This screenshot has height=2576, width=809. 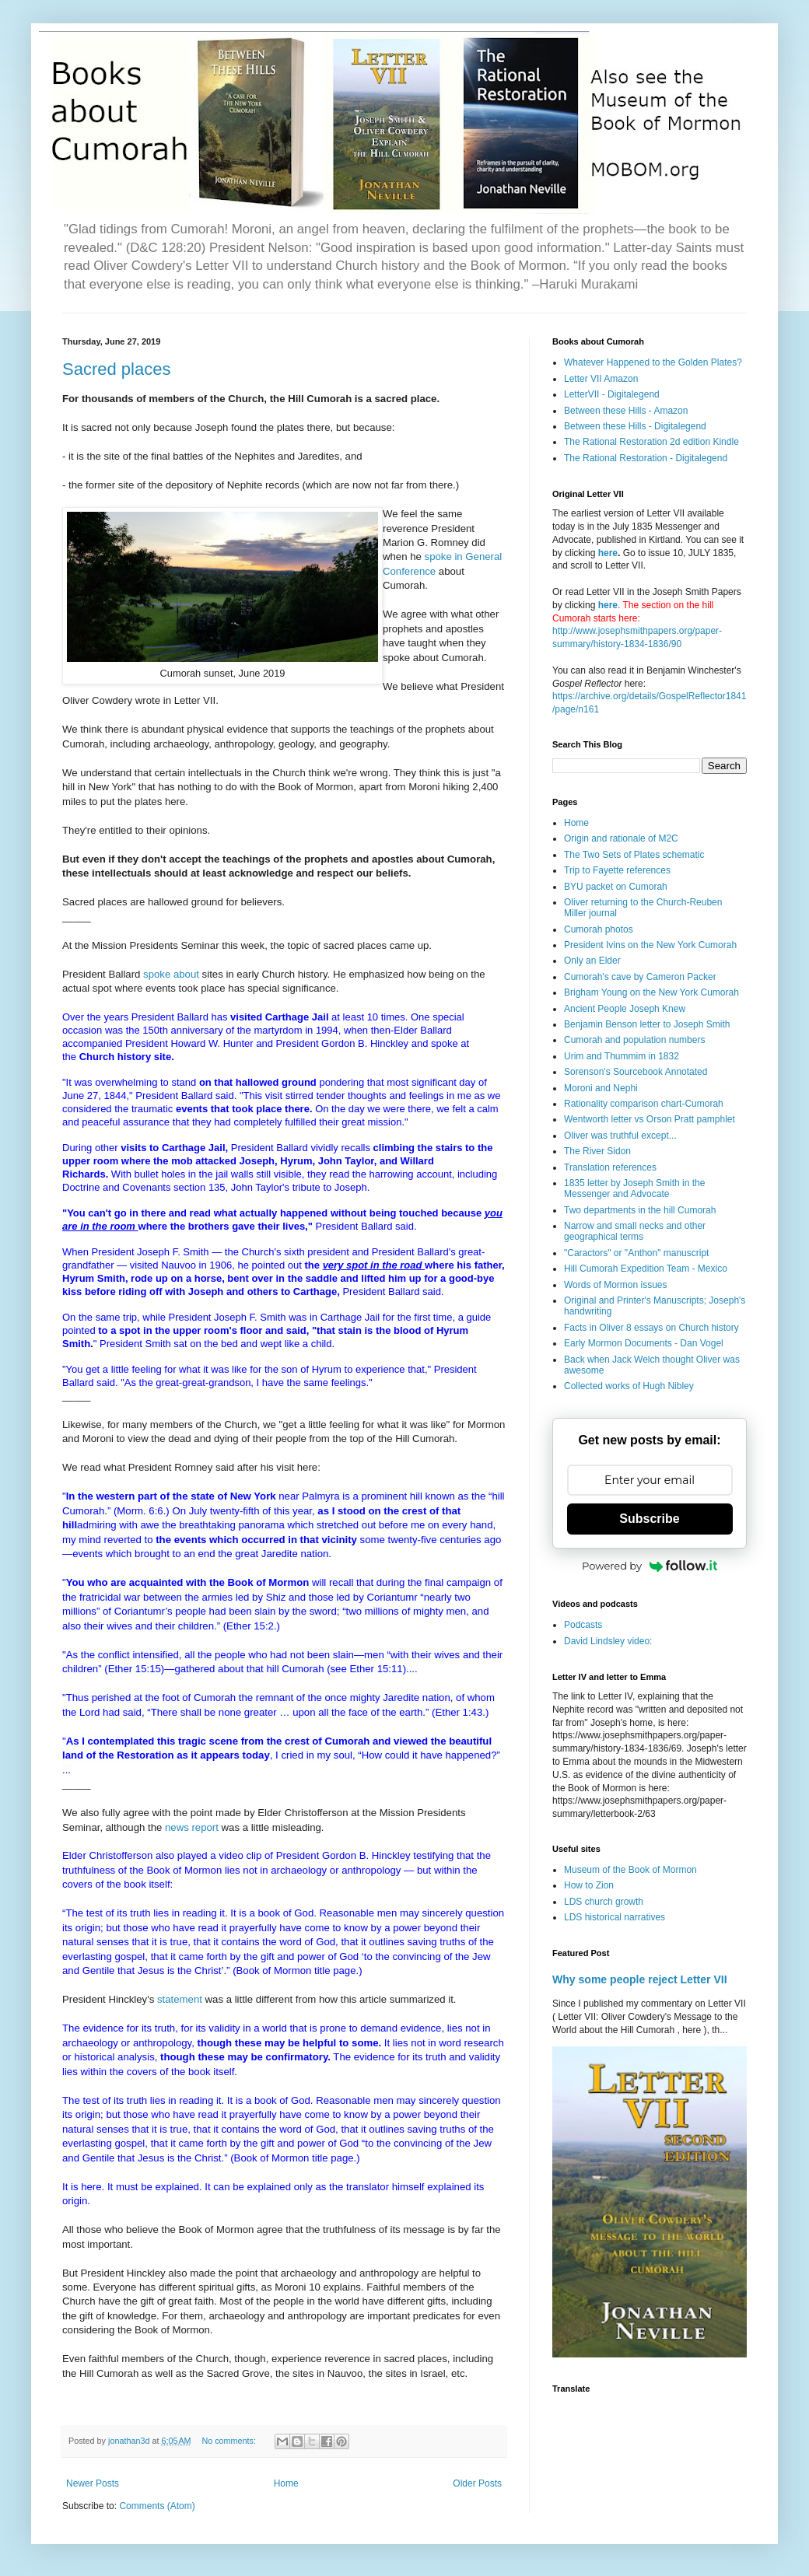 I want to click on President Ivins on the New York Cumorah, so click(x=650, y=945).